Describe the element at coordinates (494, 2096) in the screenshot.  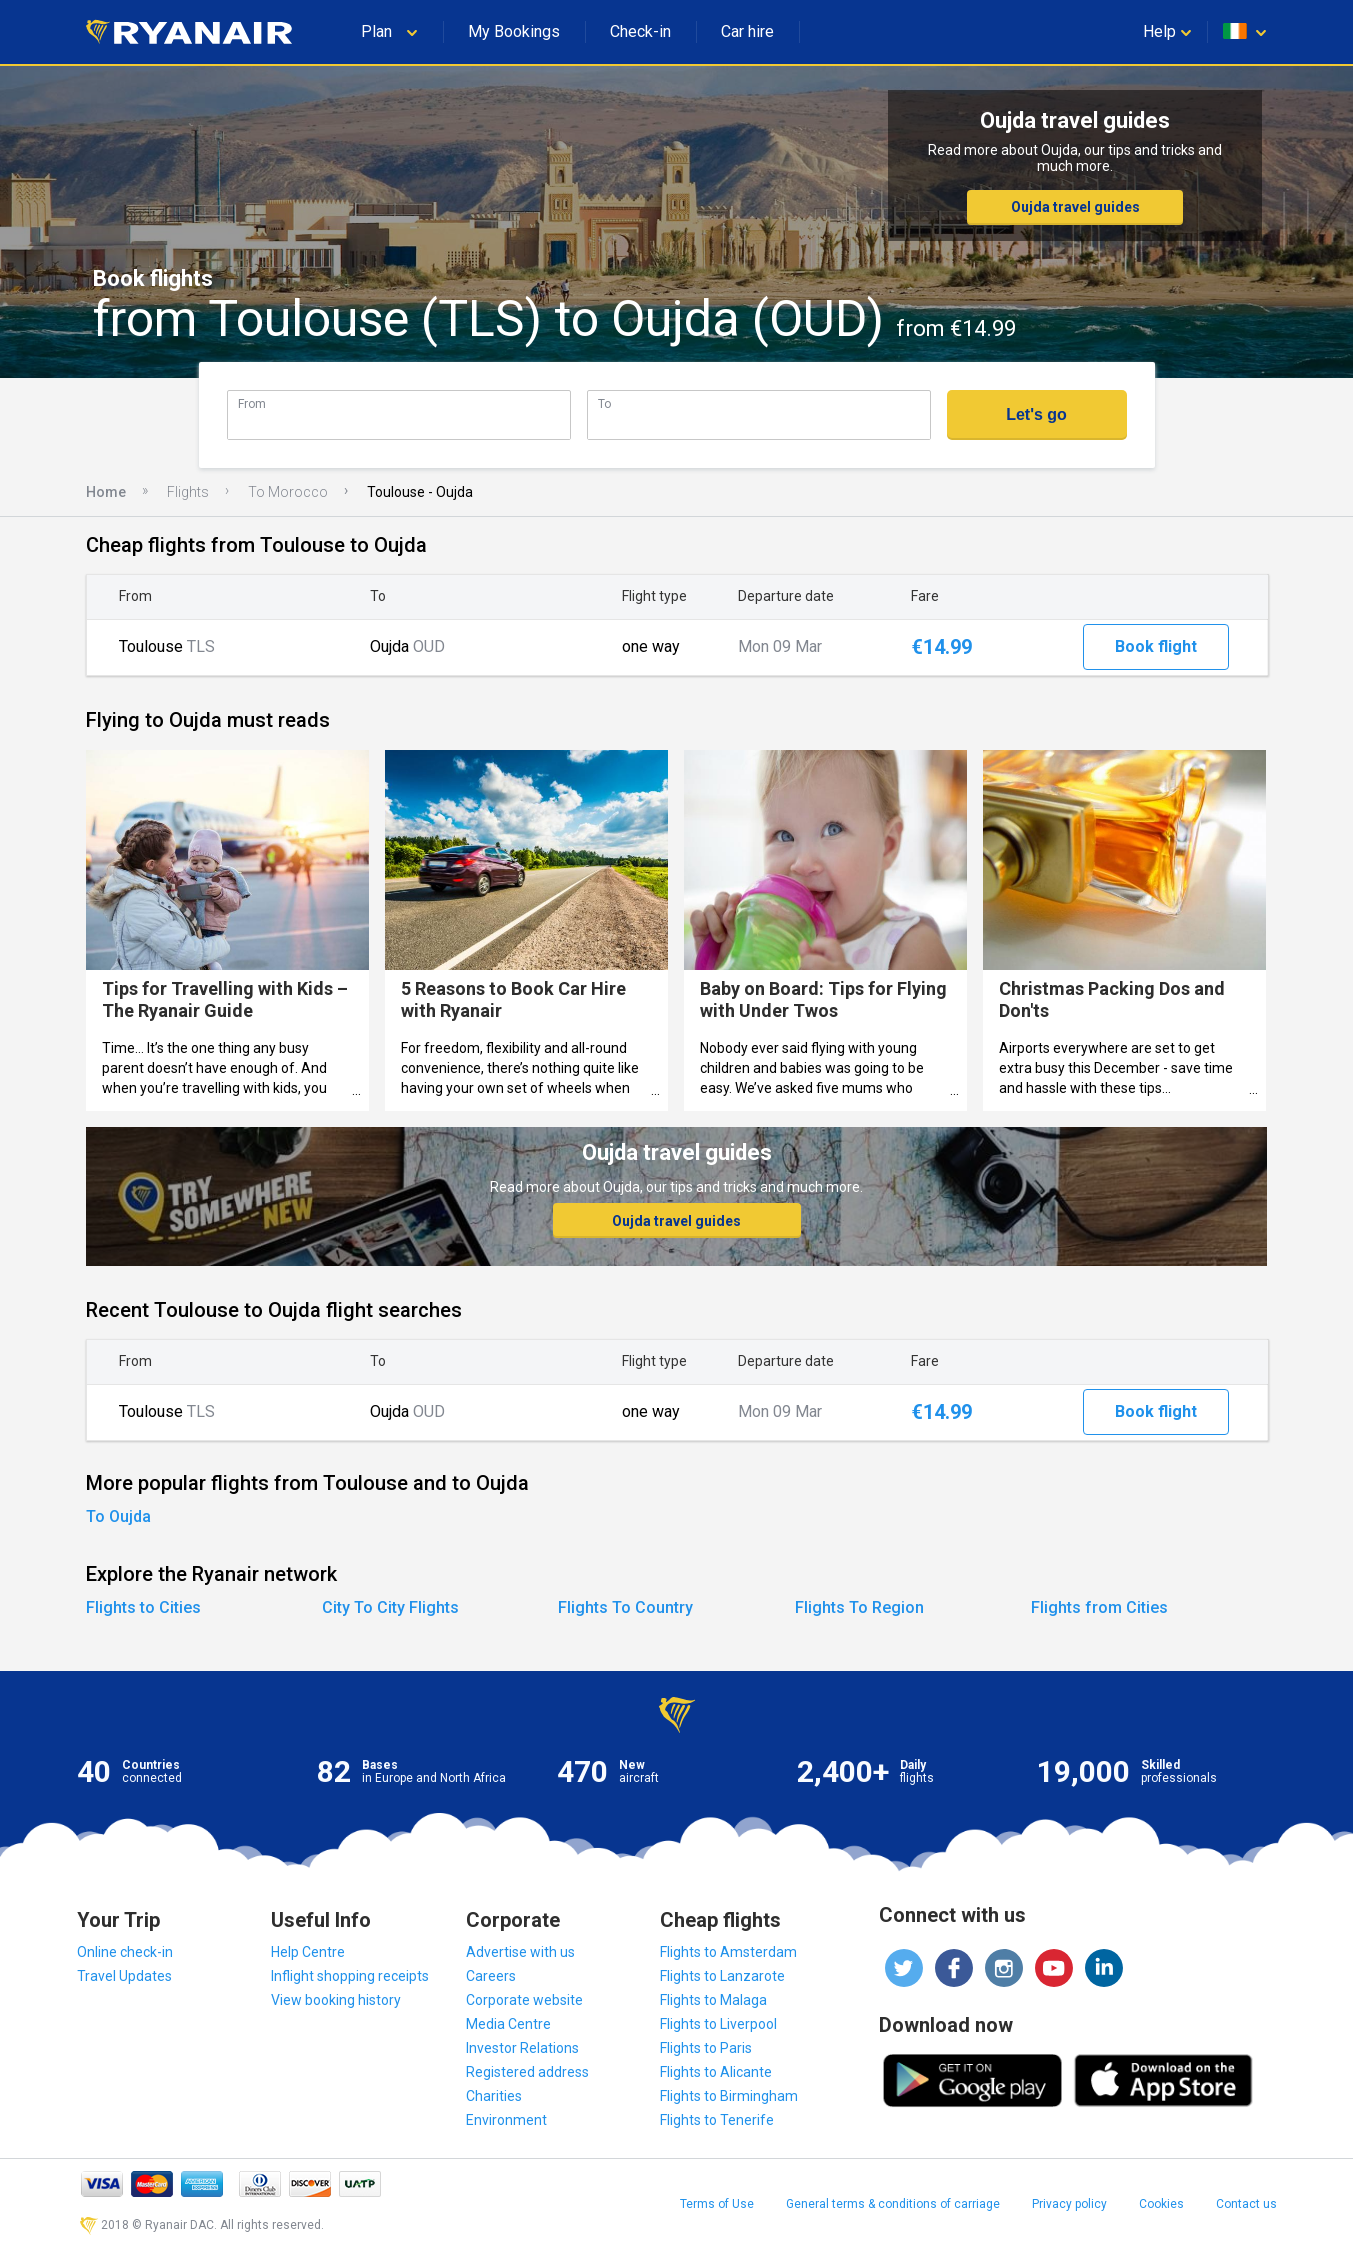
I see `Charities` at that location.